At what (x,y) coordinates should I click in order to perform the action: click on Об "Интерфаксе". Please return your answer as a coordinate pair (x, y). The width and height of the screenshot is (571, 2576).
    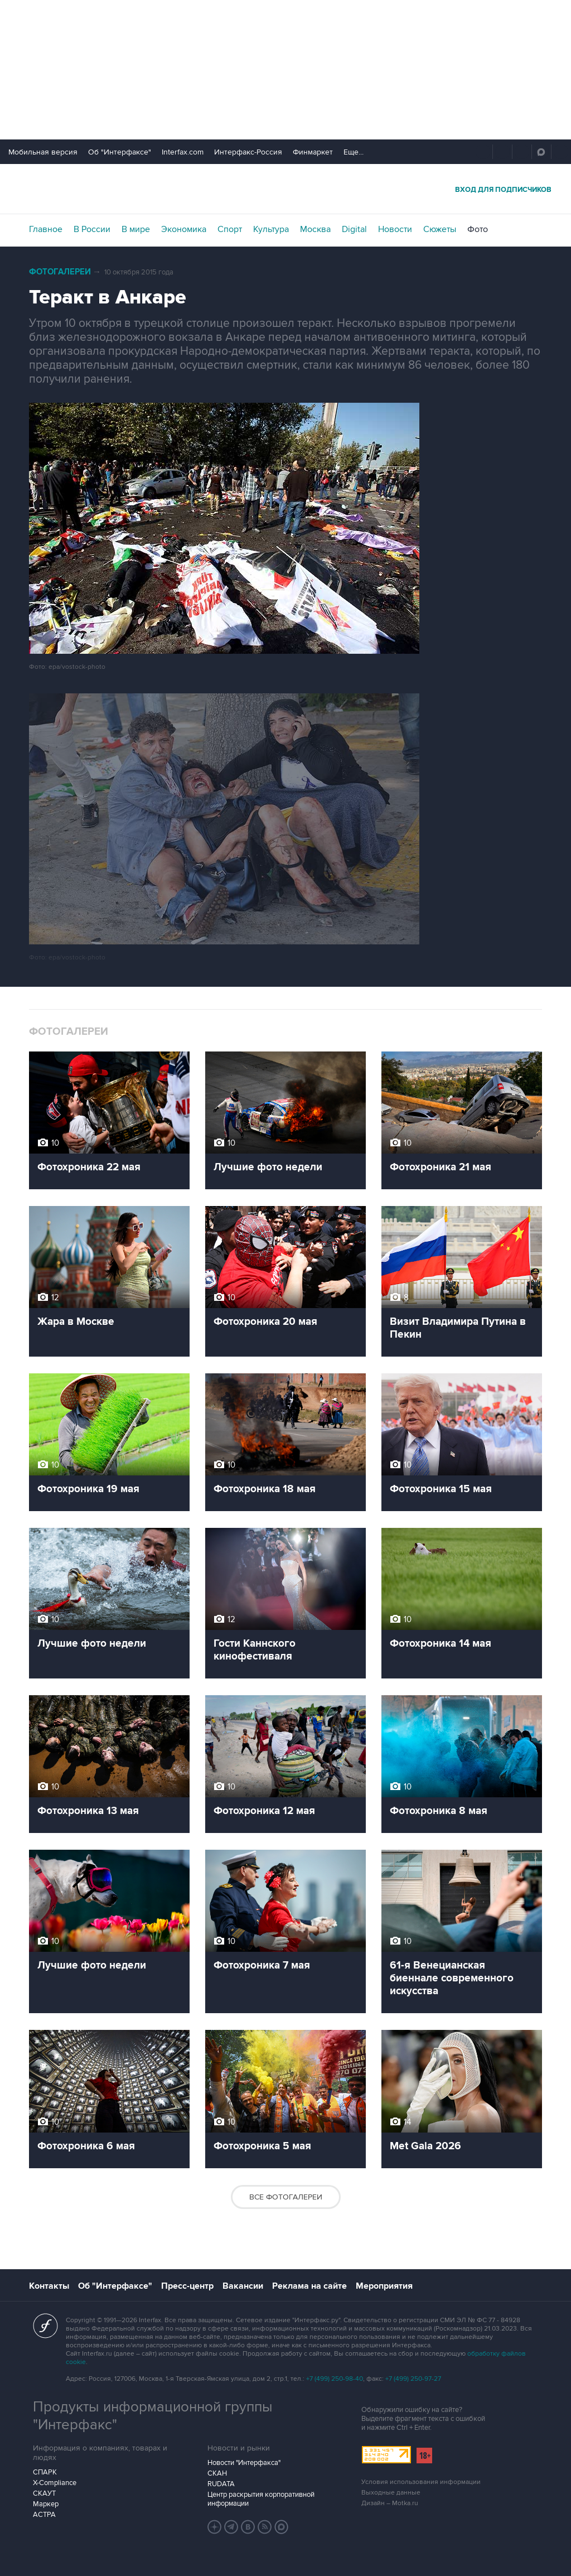
    Looking at the image, I should click on (119, 152).